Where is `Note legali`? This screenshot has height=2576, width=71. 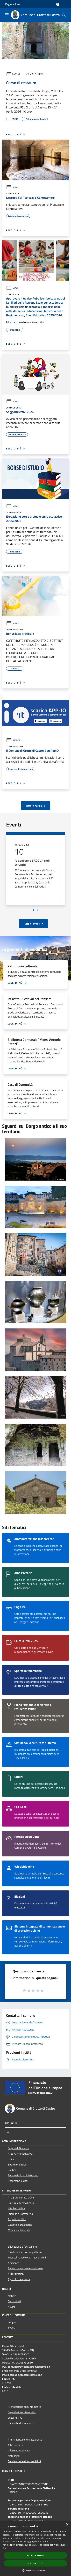
Note legali is located at coordinates (14, 2456).